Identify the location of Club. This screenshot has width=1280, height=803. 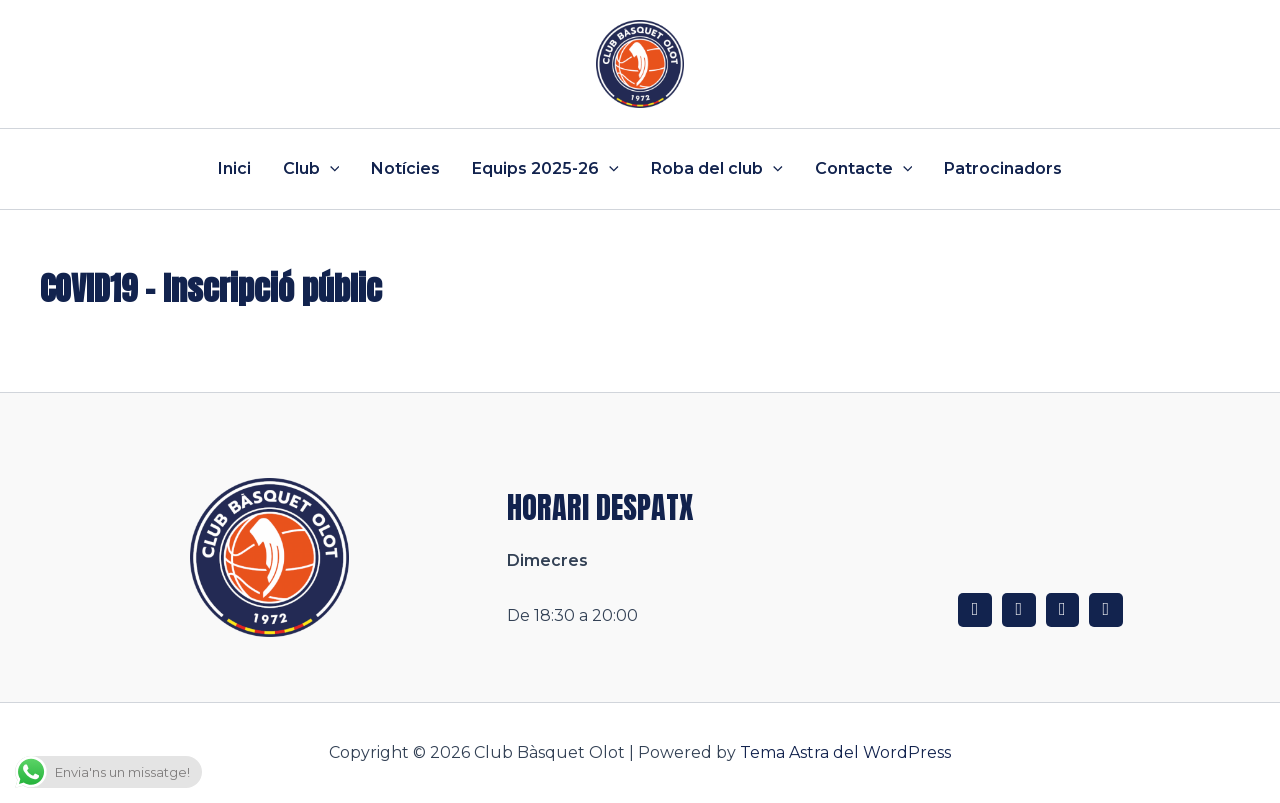
(311, 169).